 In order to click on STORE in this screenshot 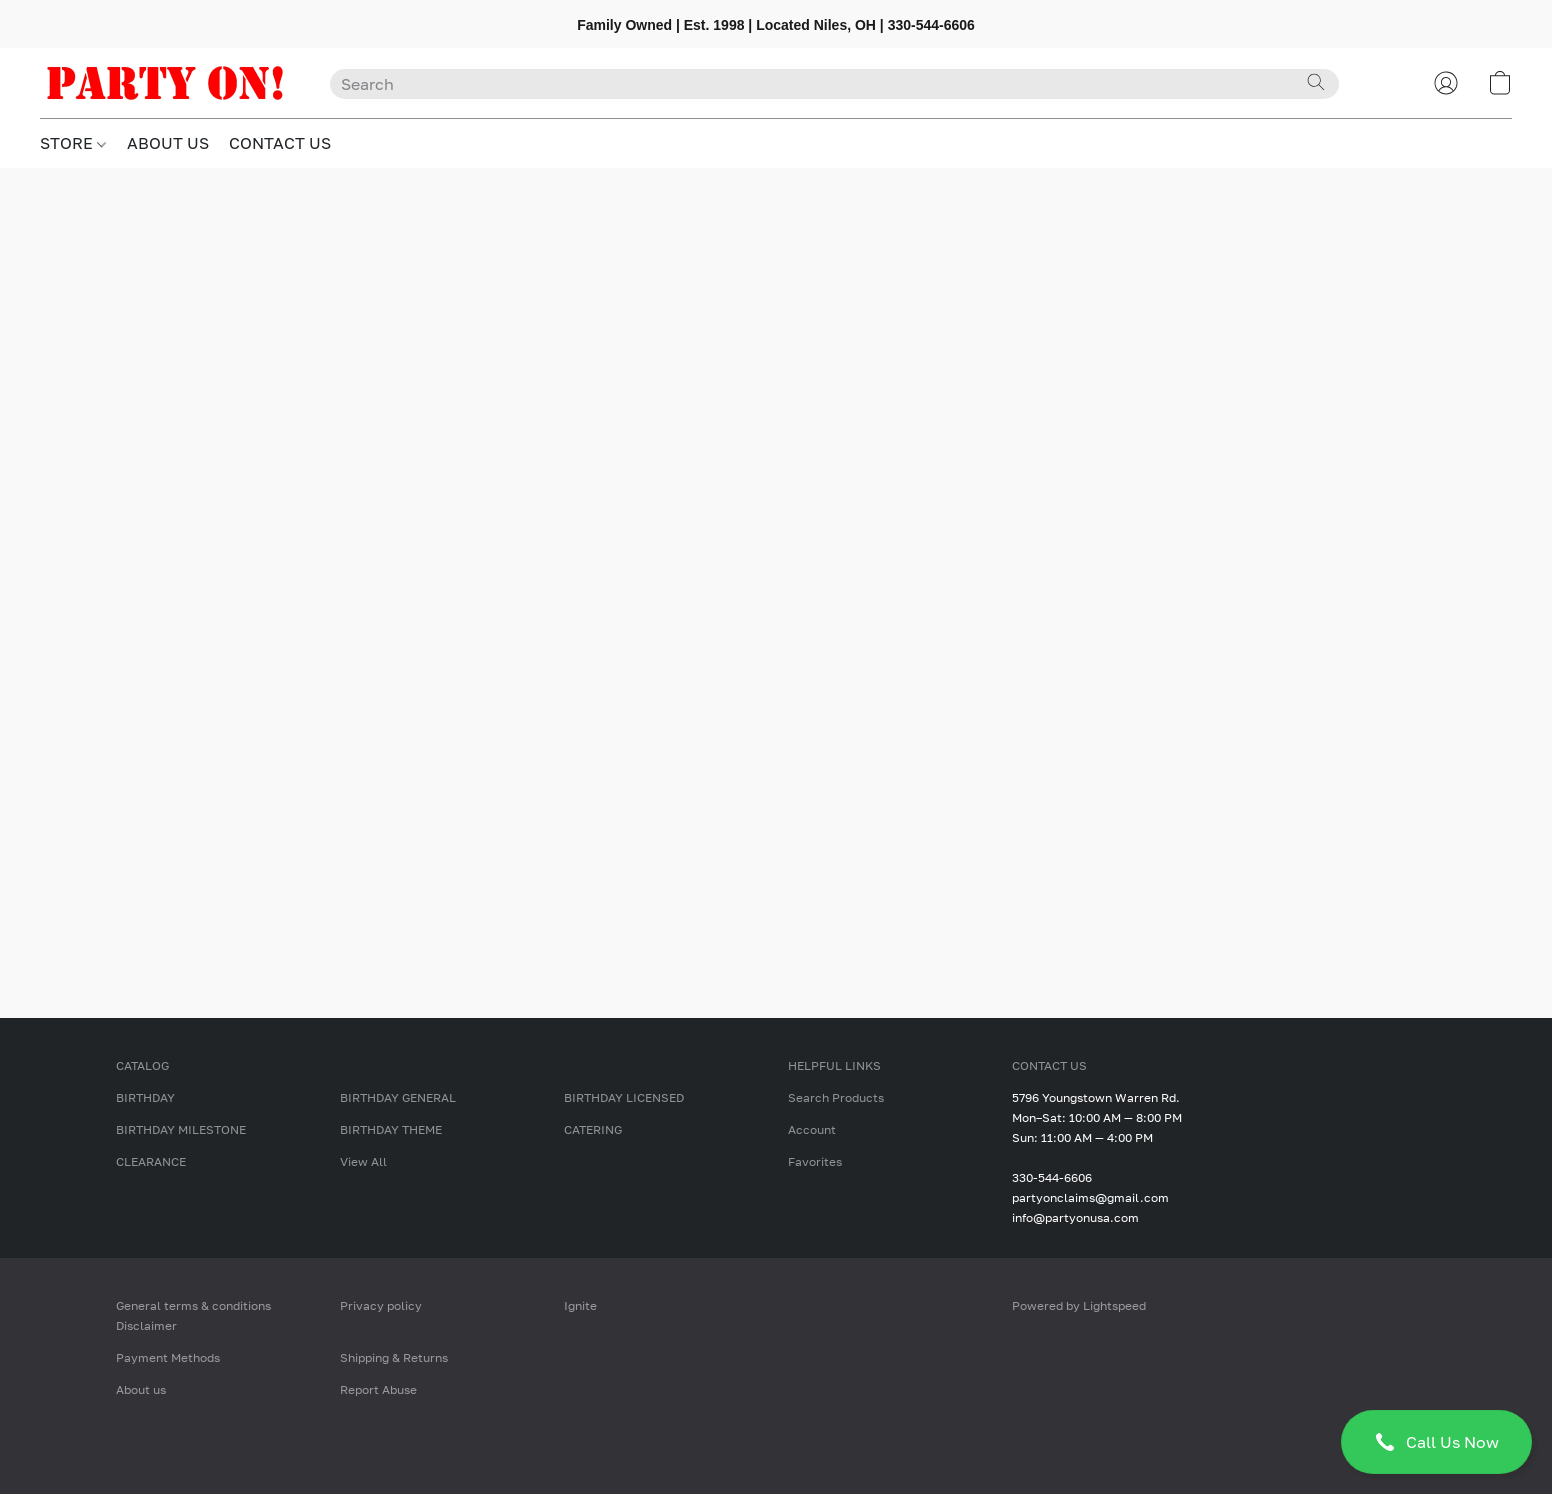, I will do `click(73, 143)`.